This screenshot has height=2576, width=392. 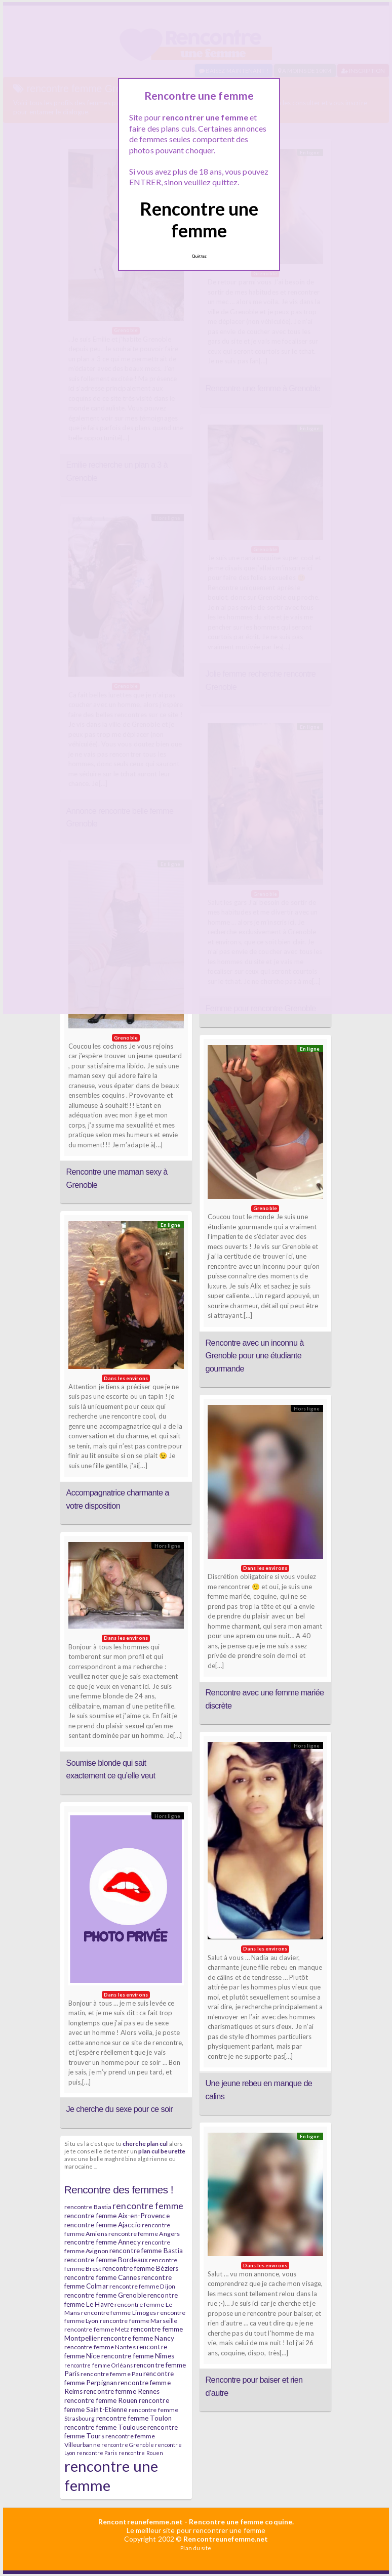 I want to click on rencontre femme Nantes [rencontre femme Nantes (6 éléments)], so click(x=100, y=2347).